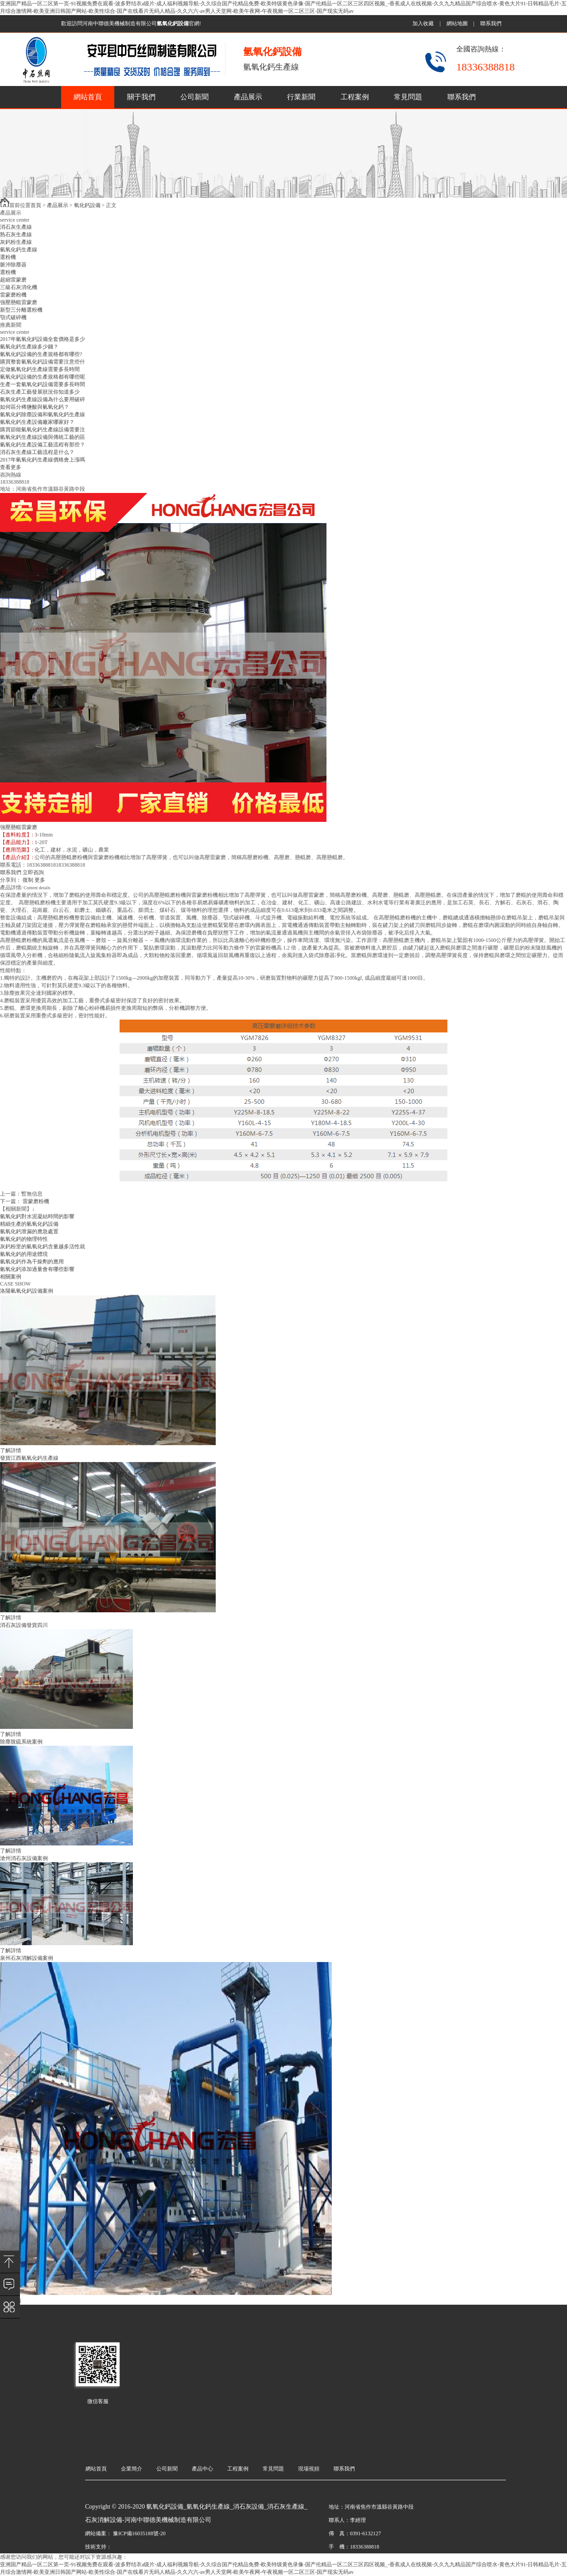 This screenshot has height=2576, width=567. I want to click on 氫氧化鈣生產線設備為什么要用破碎, so click(42, 399).